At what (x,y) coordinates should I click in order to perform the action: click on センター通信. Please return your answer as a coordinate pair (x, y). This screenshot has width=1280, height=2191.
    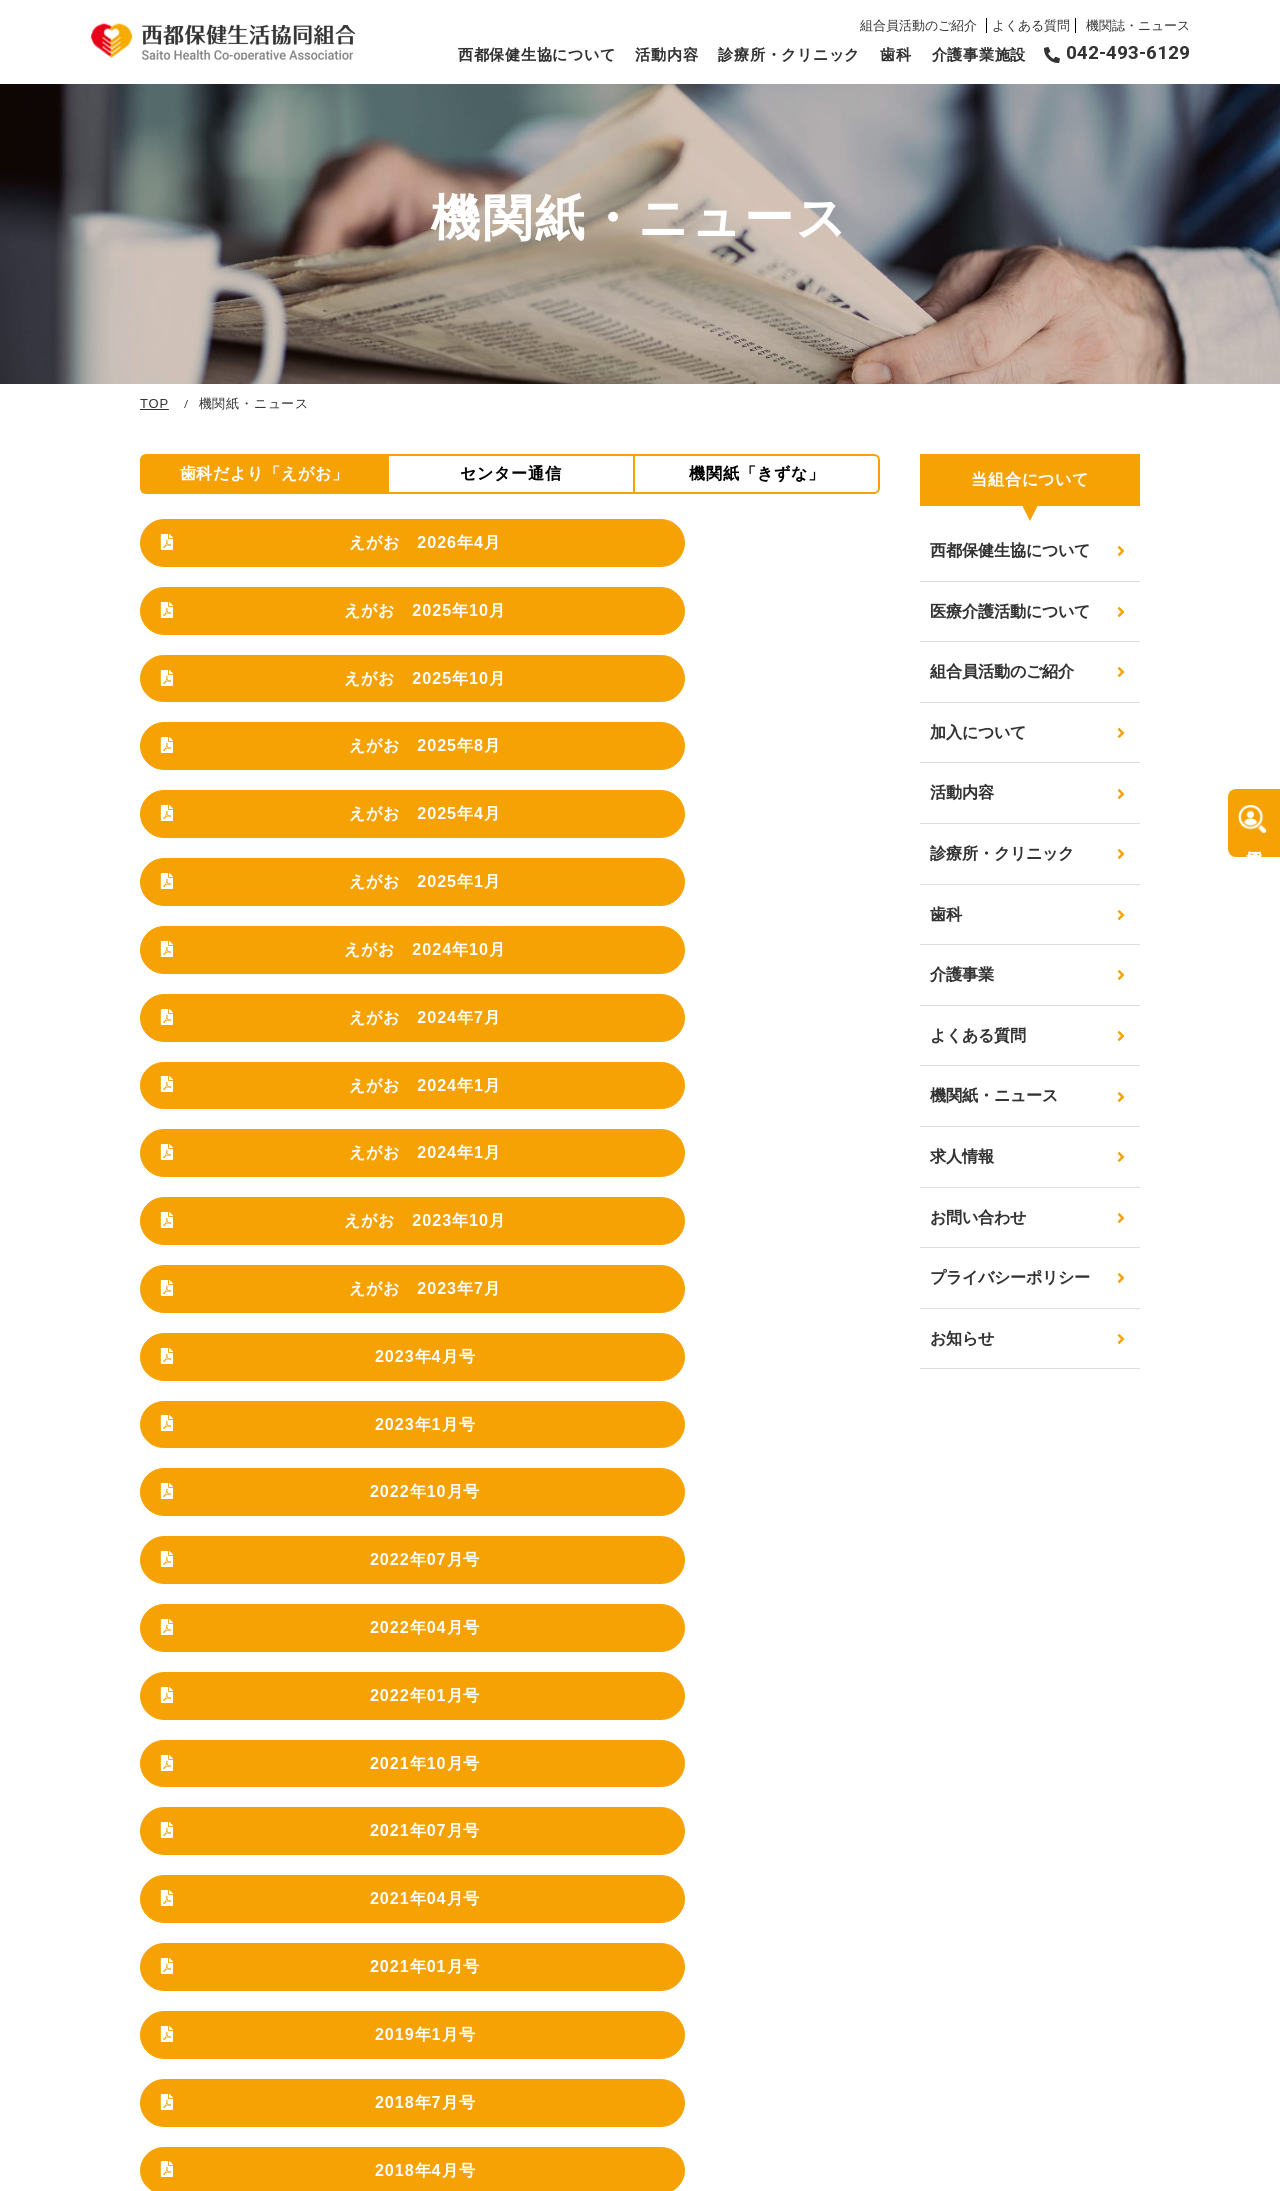
    Looking at the image, I should click on (511, 473).